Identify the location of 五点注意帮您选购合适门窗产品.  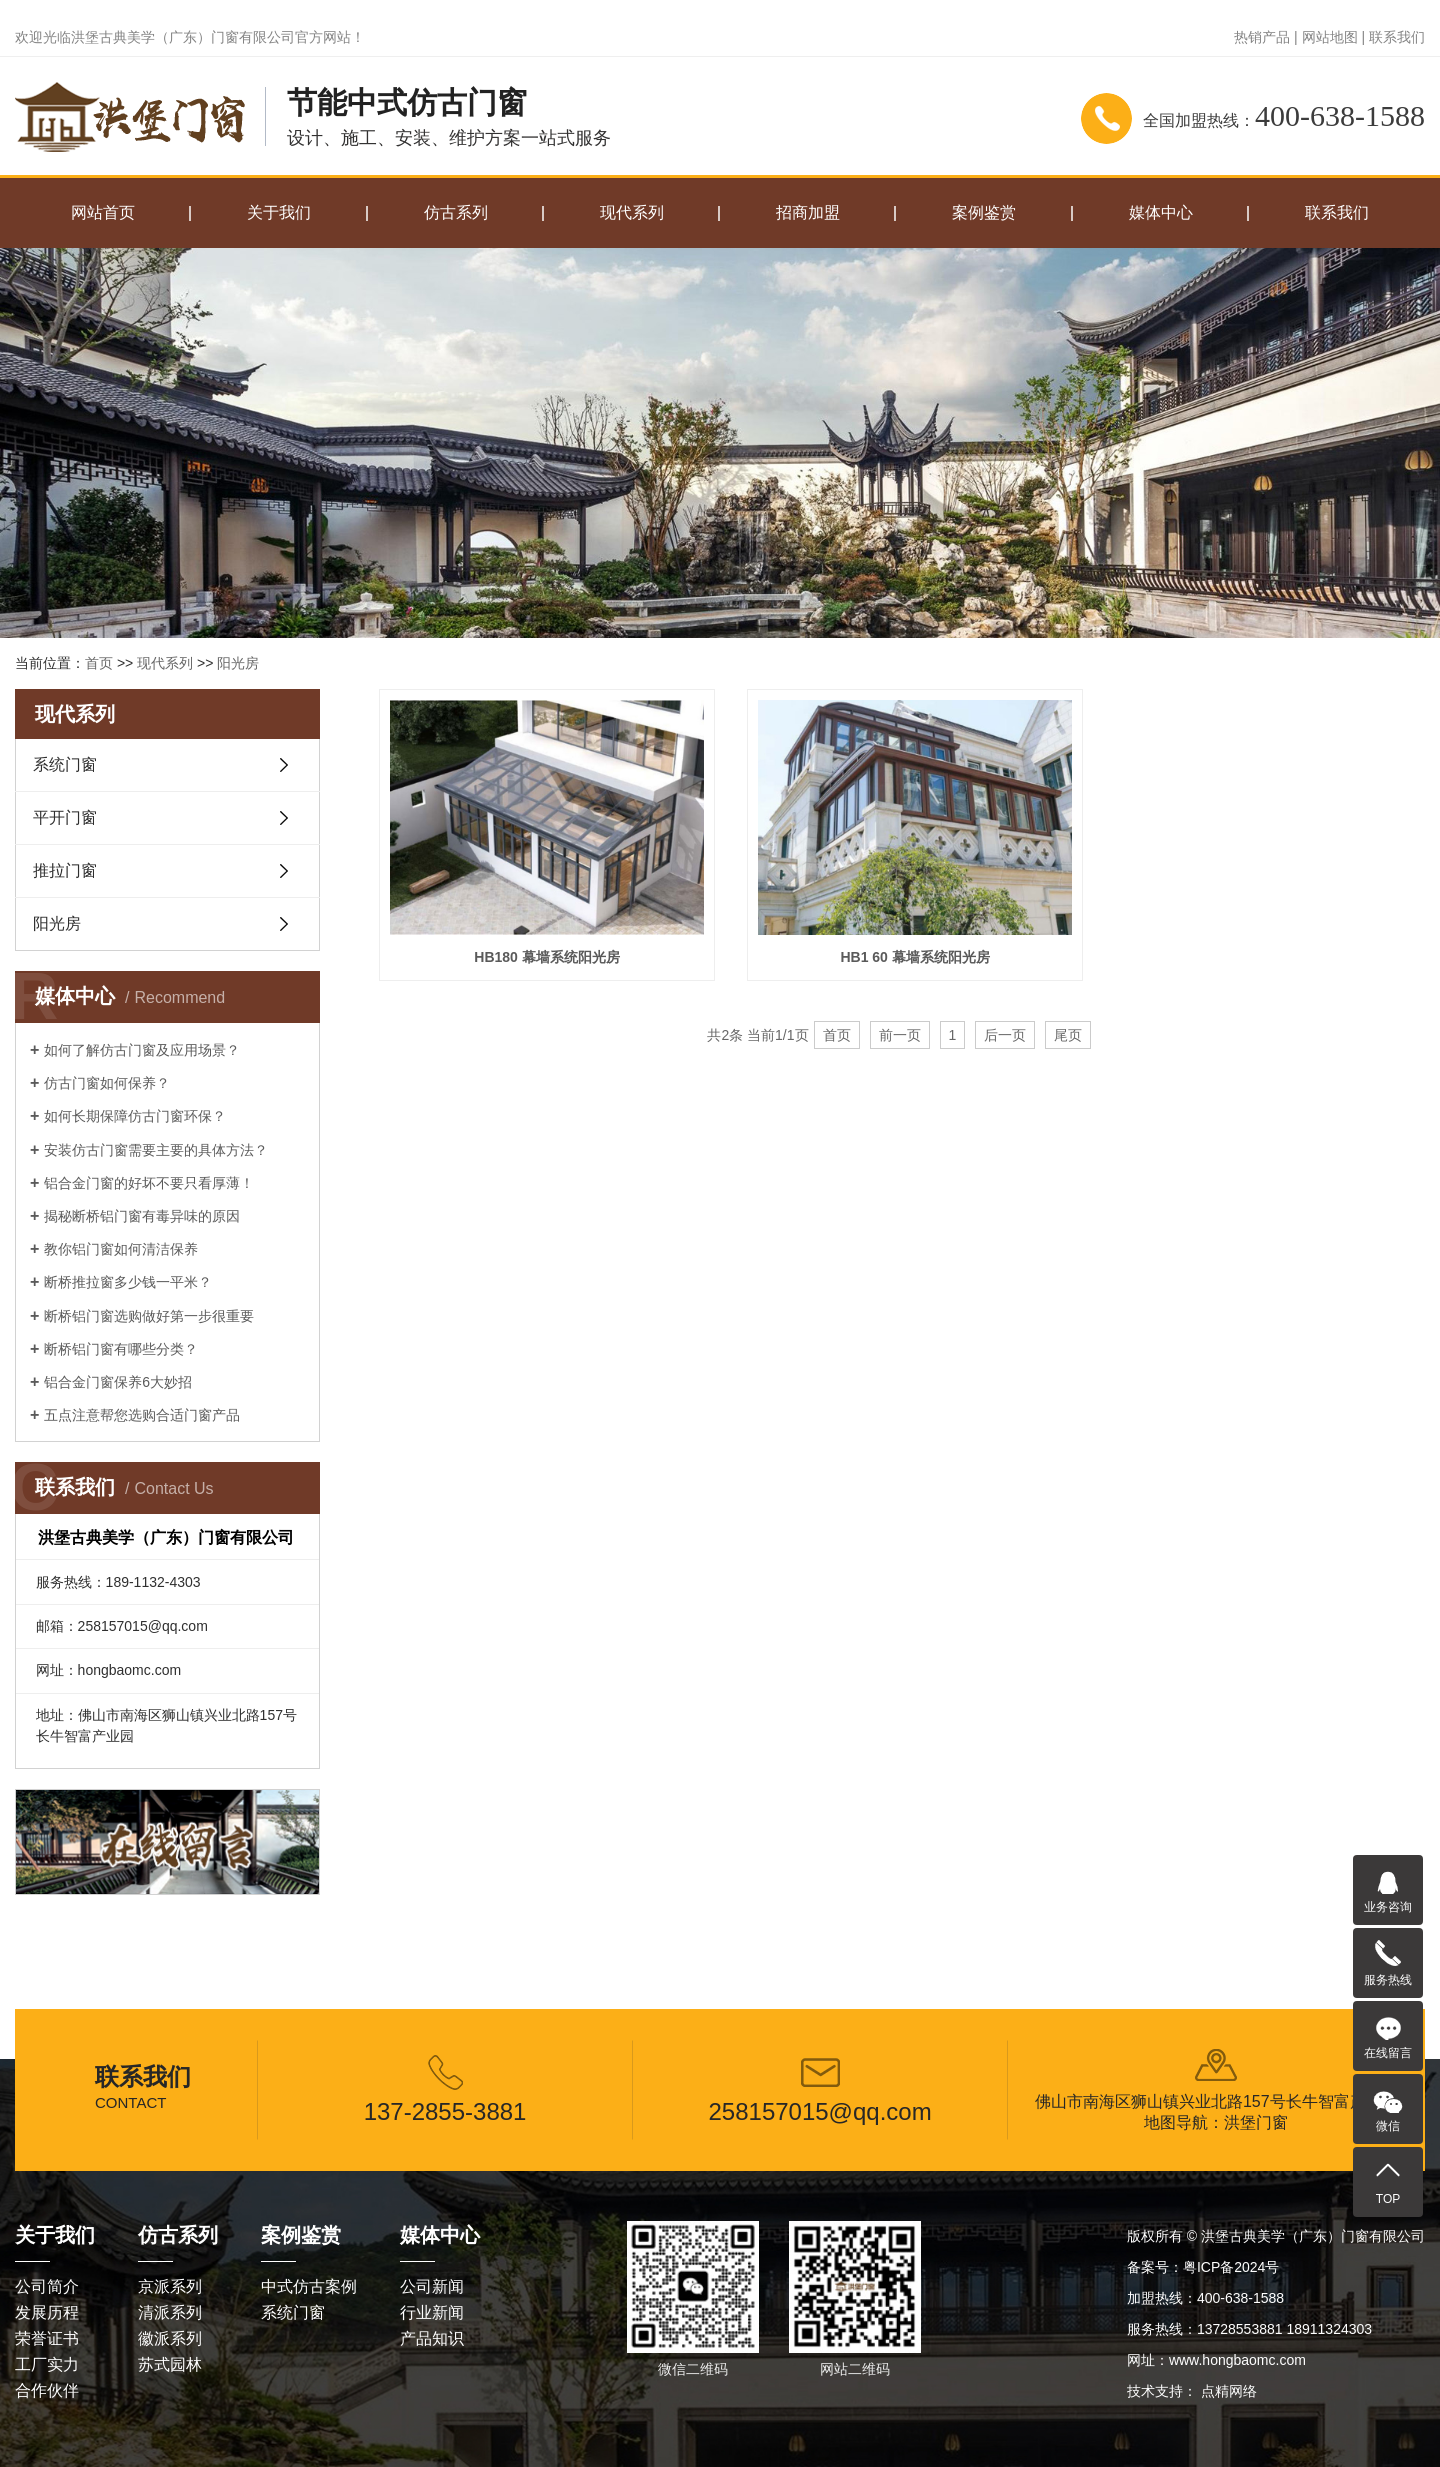
(142, 1415).